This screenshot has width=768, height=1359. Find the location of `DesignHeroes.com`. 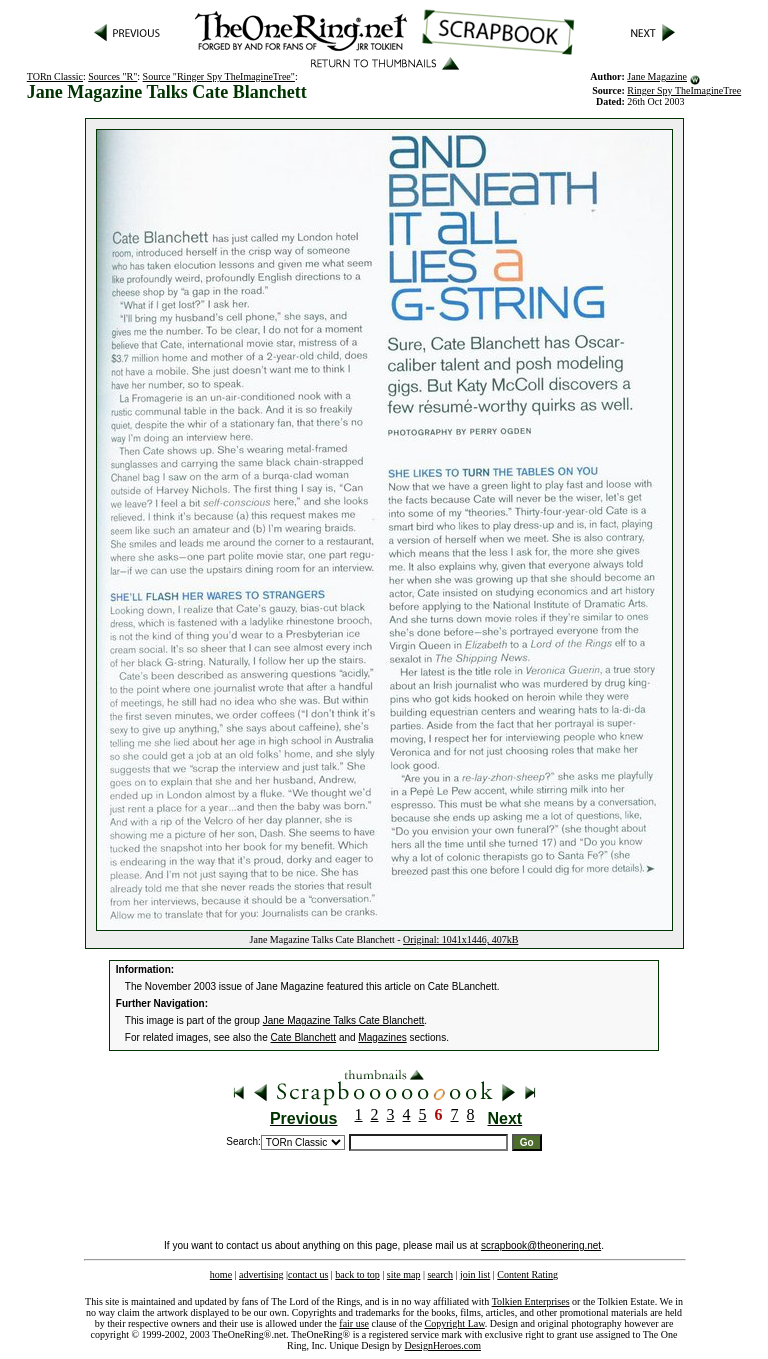

DesignHeroes.com is located at coordinates (443, 1345).